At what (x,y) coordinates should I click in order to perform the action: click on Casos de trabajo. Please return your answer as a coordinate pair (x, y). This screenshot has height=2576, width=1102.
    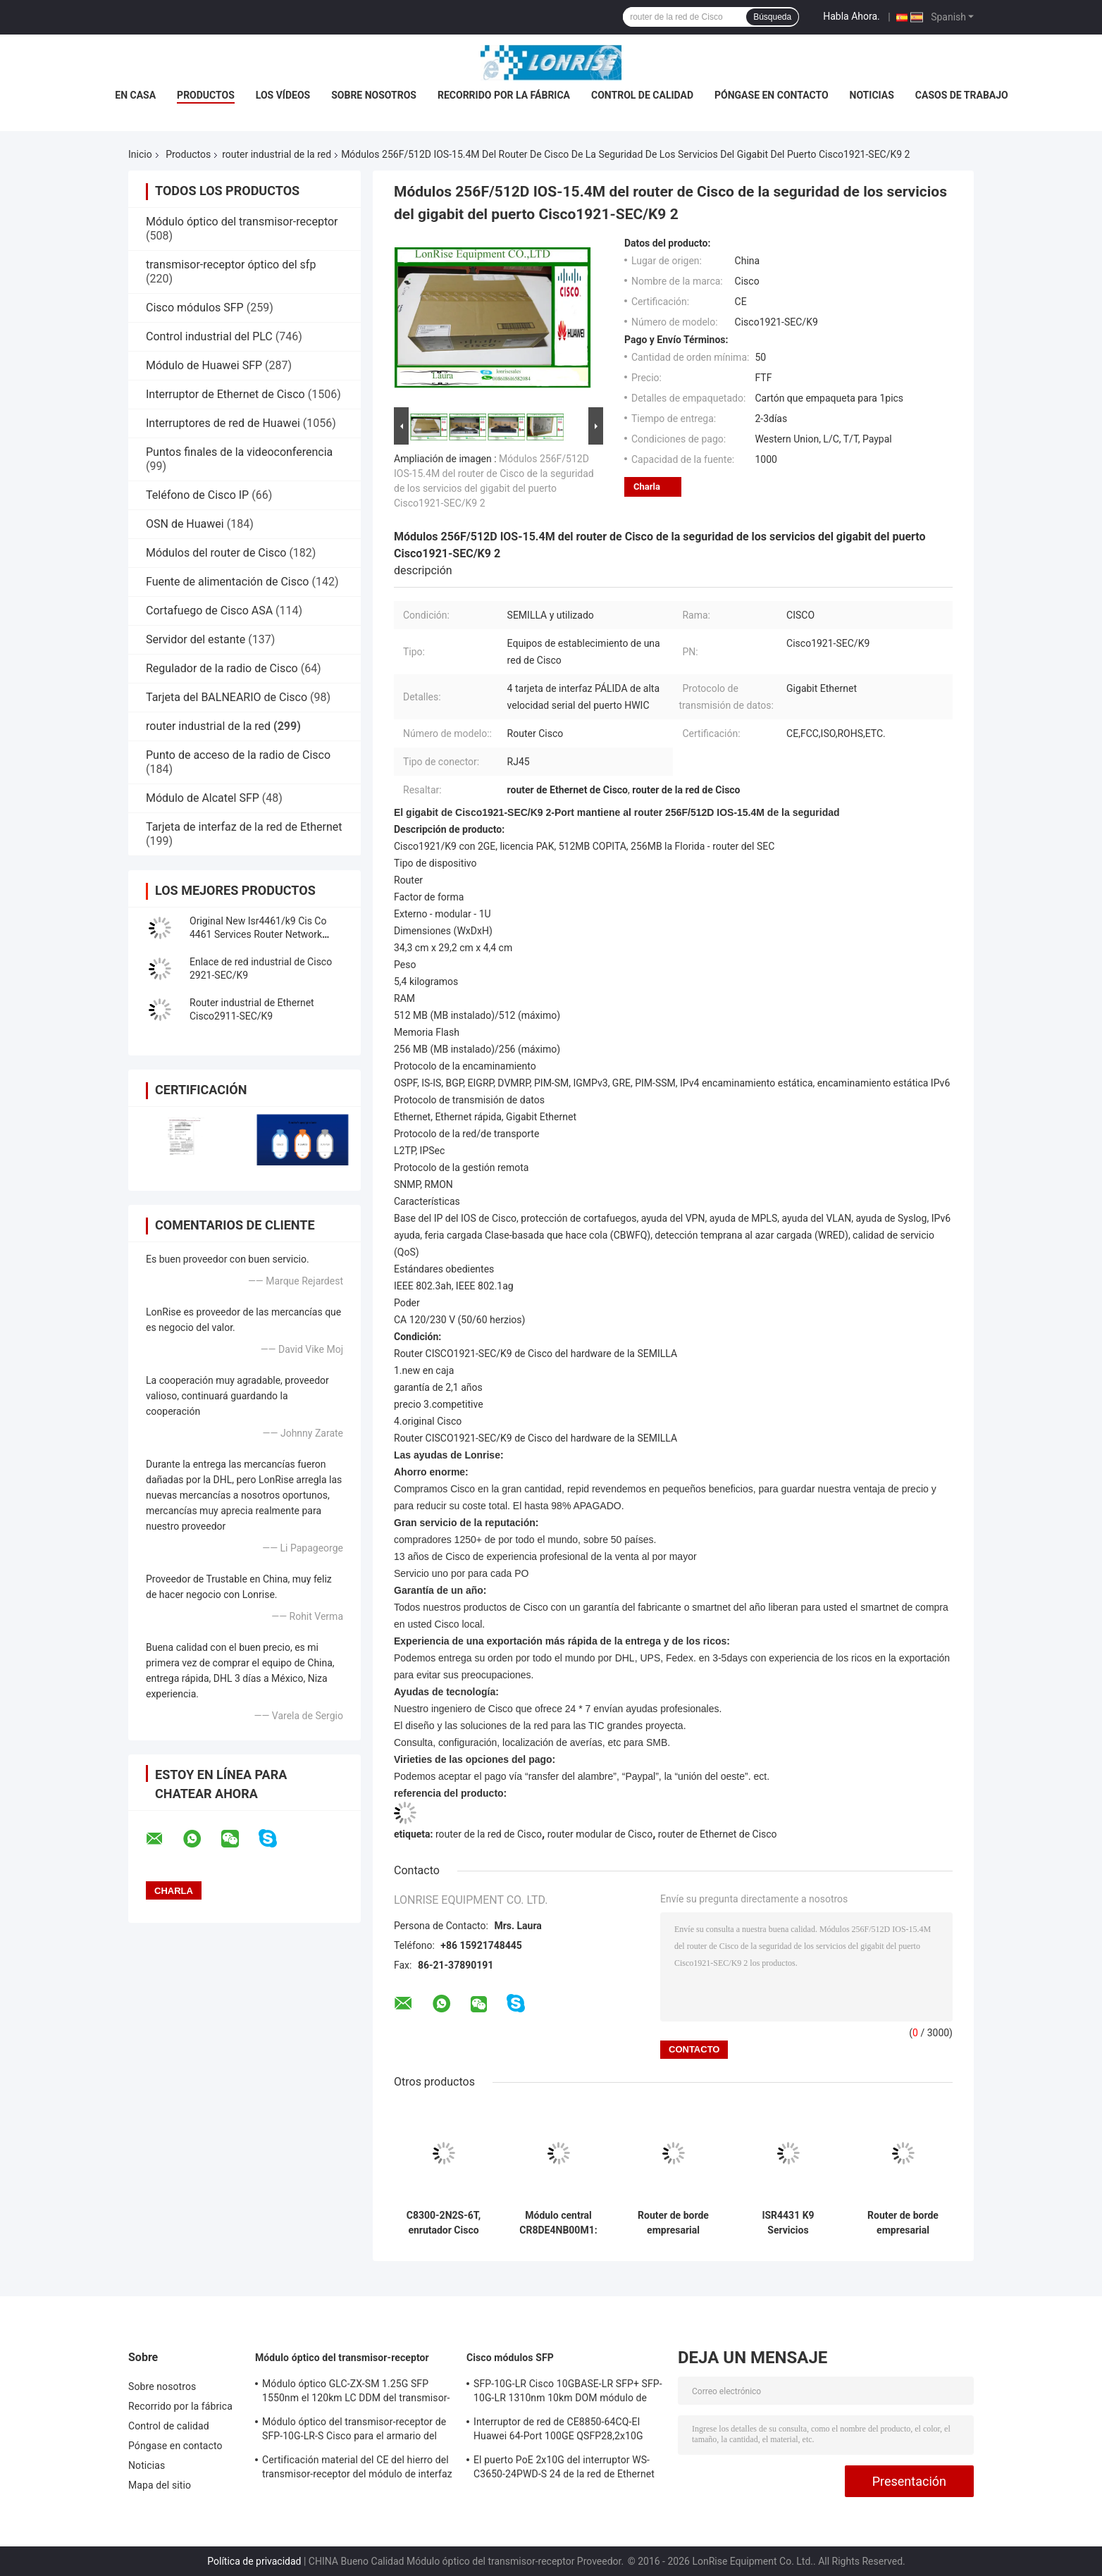
    Looking at the image, I should click on (961, 95).